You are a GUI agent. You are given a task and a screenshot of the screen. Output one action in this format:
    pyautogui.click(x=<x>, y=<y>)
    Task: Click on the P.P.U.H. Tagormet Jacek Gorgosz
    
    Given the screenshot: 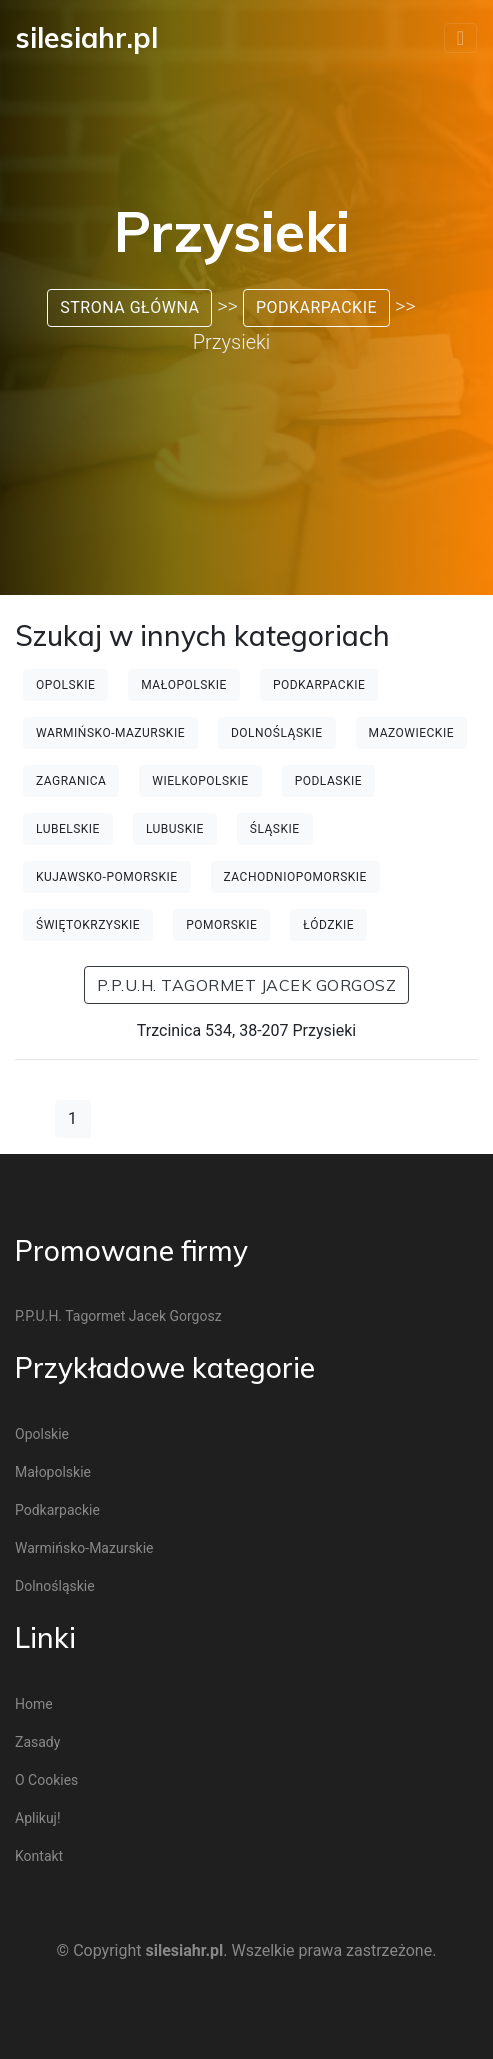 What is the action you would take?
    pyautogui.click(x=247, y=985)
    